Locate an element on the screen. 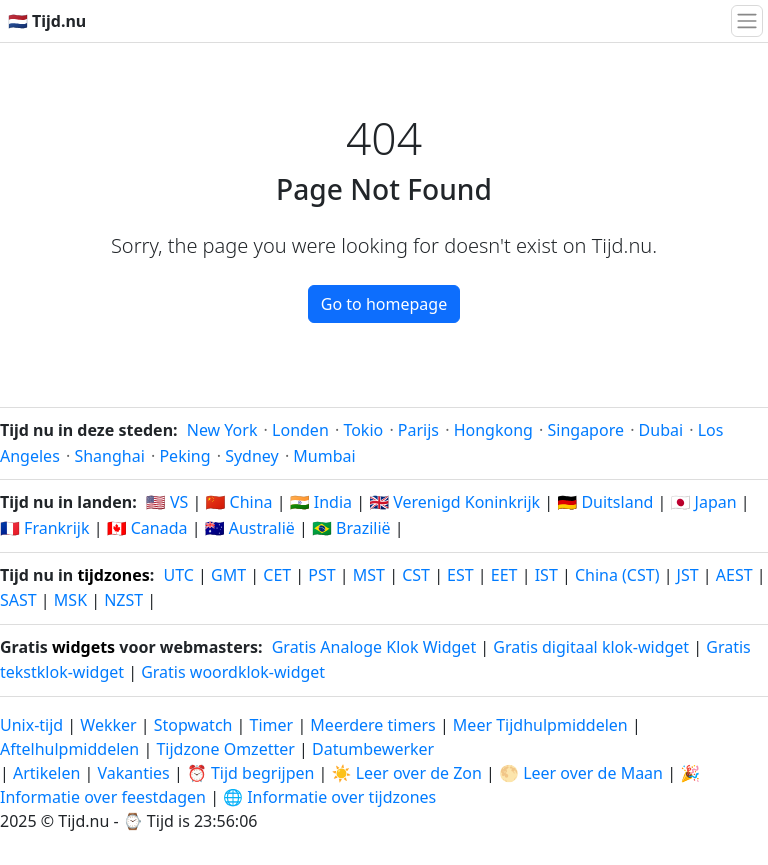 This screenshot has width=768, height=865. Meer Tijdhulpmiddelen is located at coordinates (542, 725).